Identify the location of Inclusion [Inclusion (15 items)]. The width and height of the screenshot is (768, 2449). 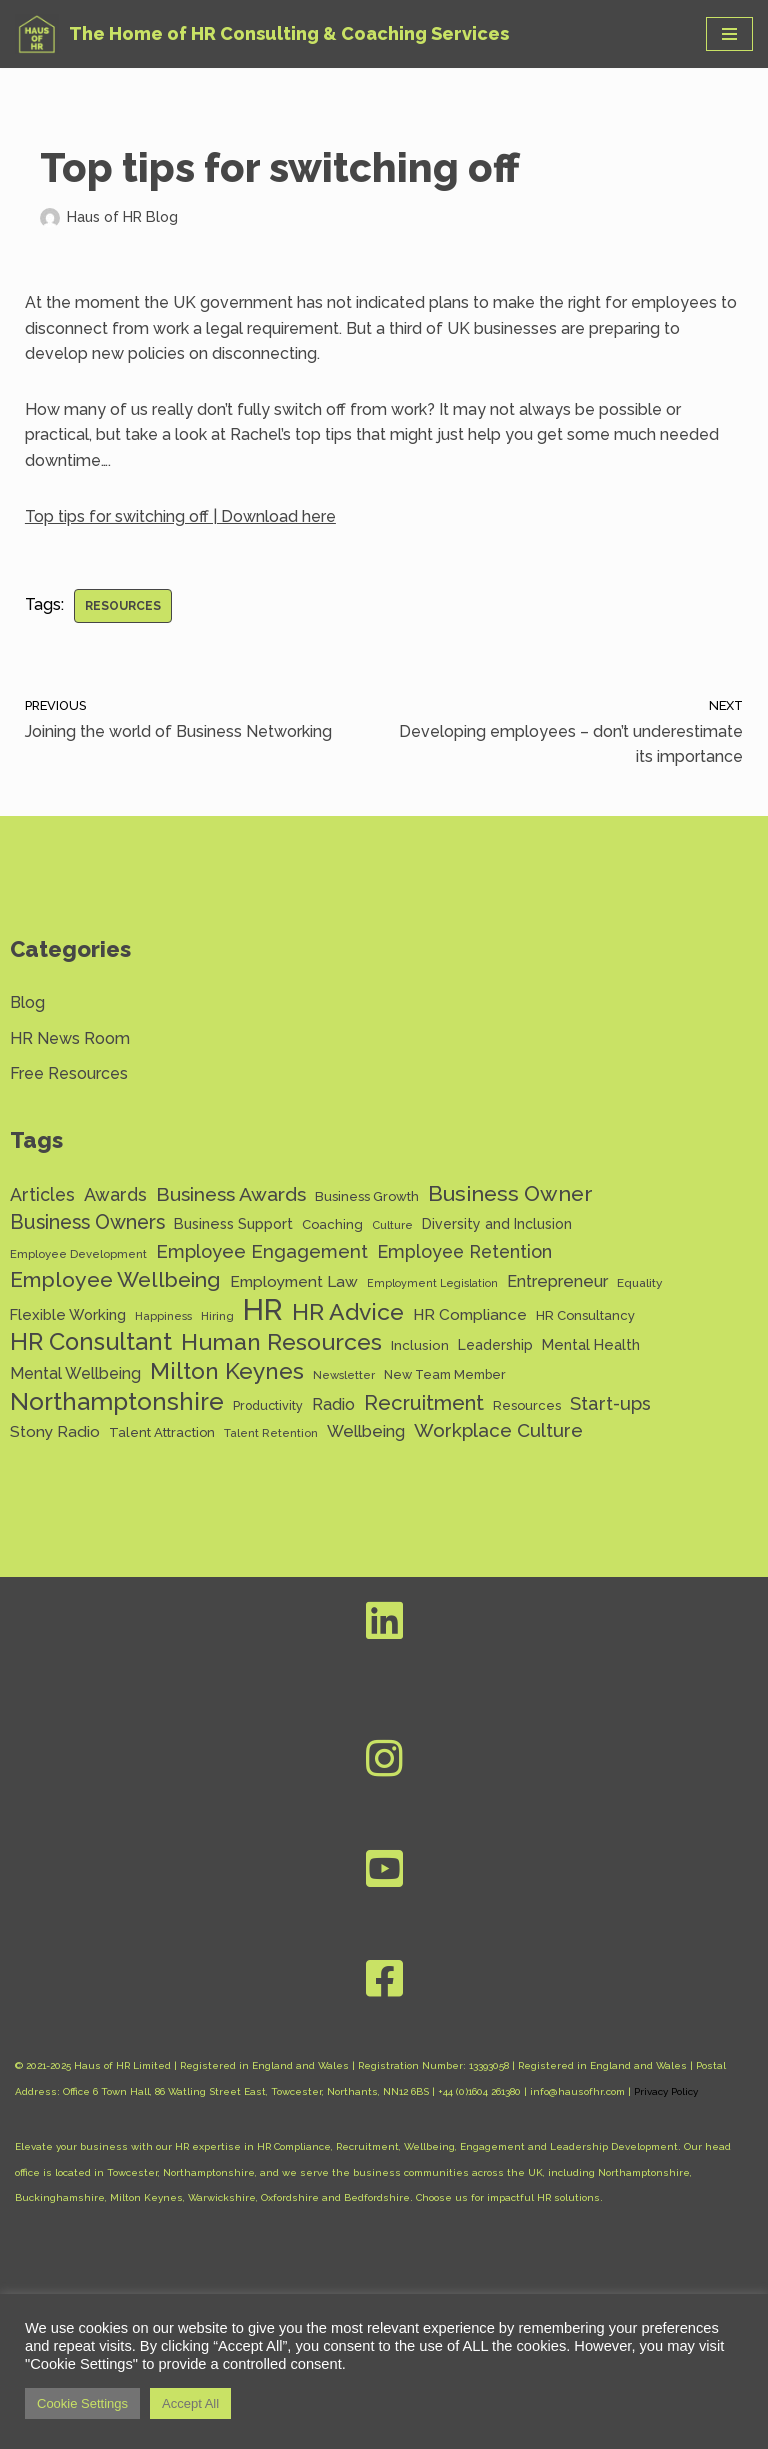
(420, 1345).